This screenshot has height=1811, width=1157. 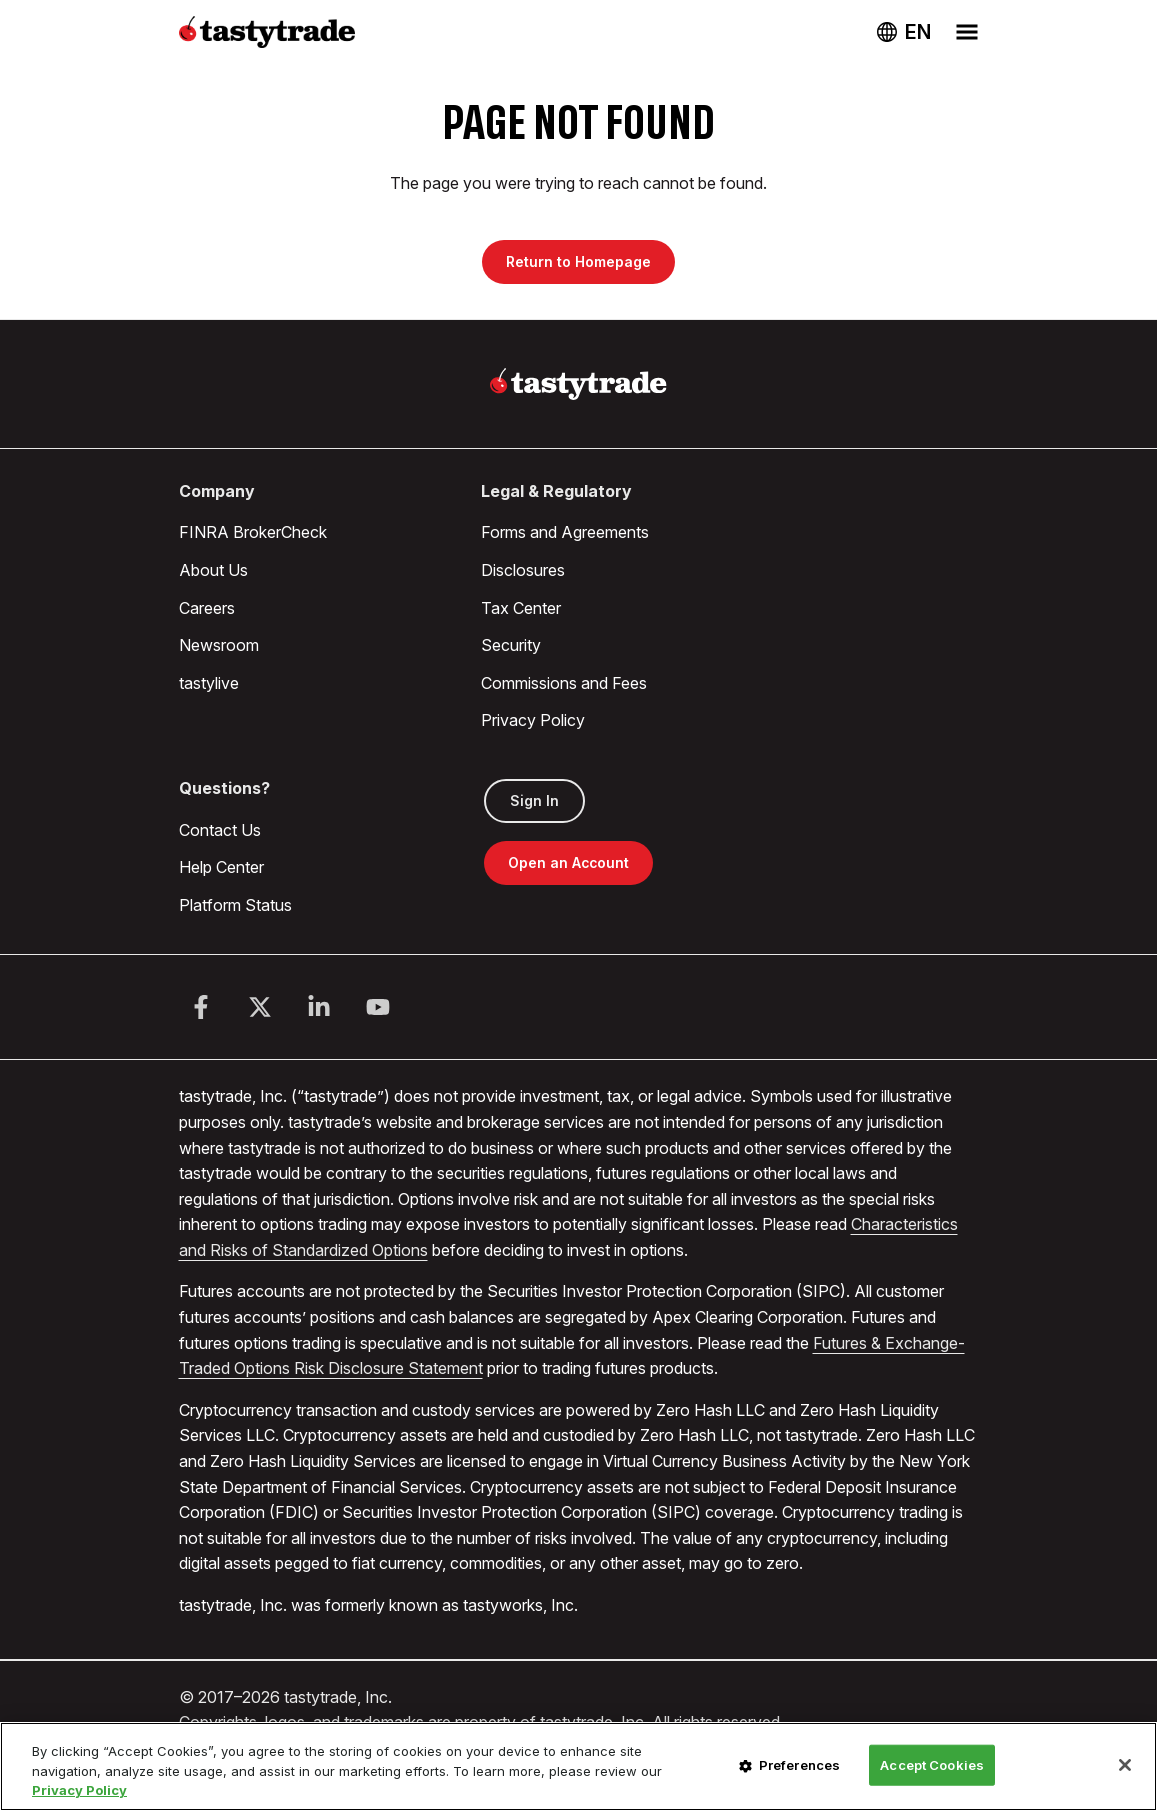 I want to click on Commissions and Fees, so click(x=564, y=683).